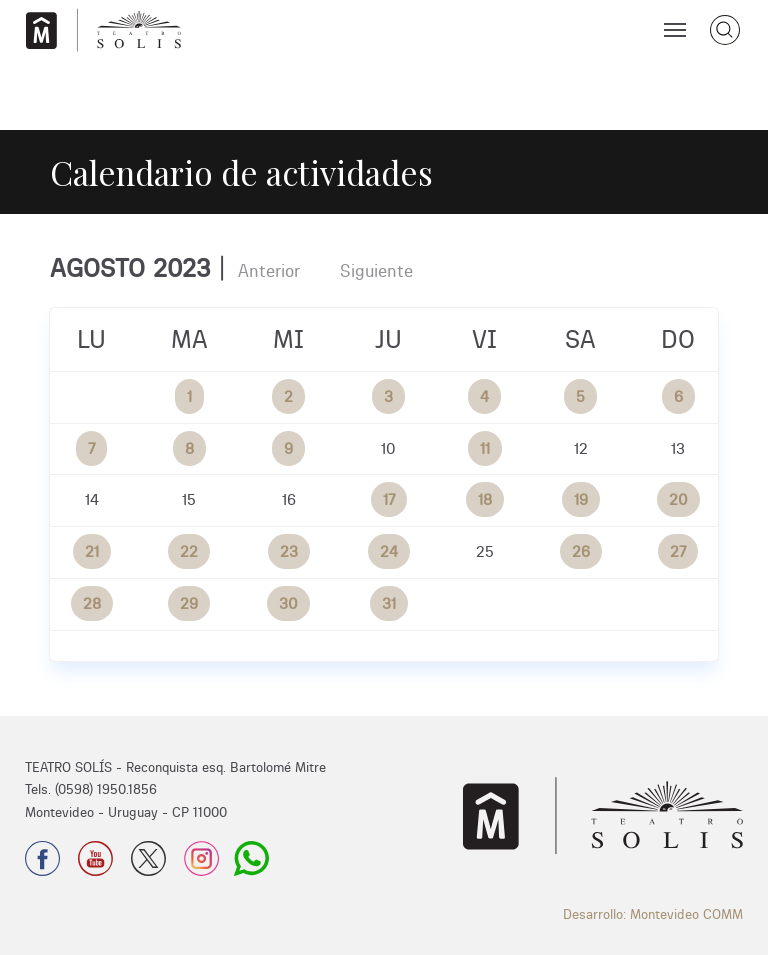 This screenshot has width=768, height=955. I want to click on 26, so click(581, 551).